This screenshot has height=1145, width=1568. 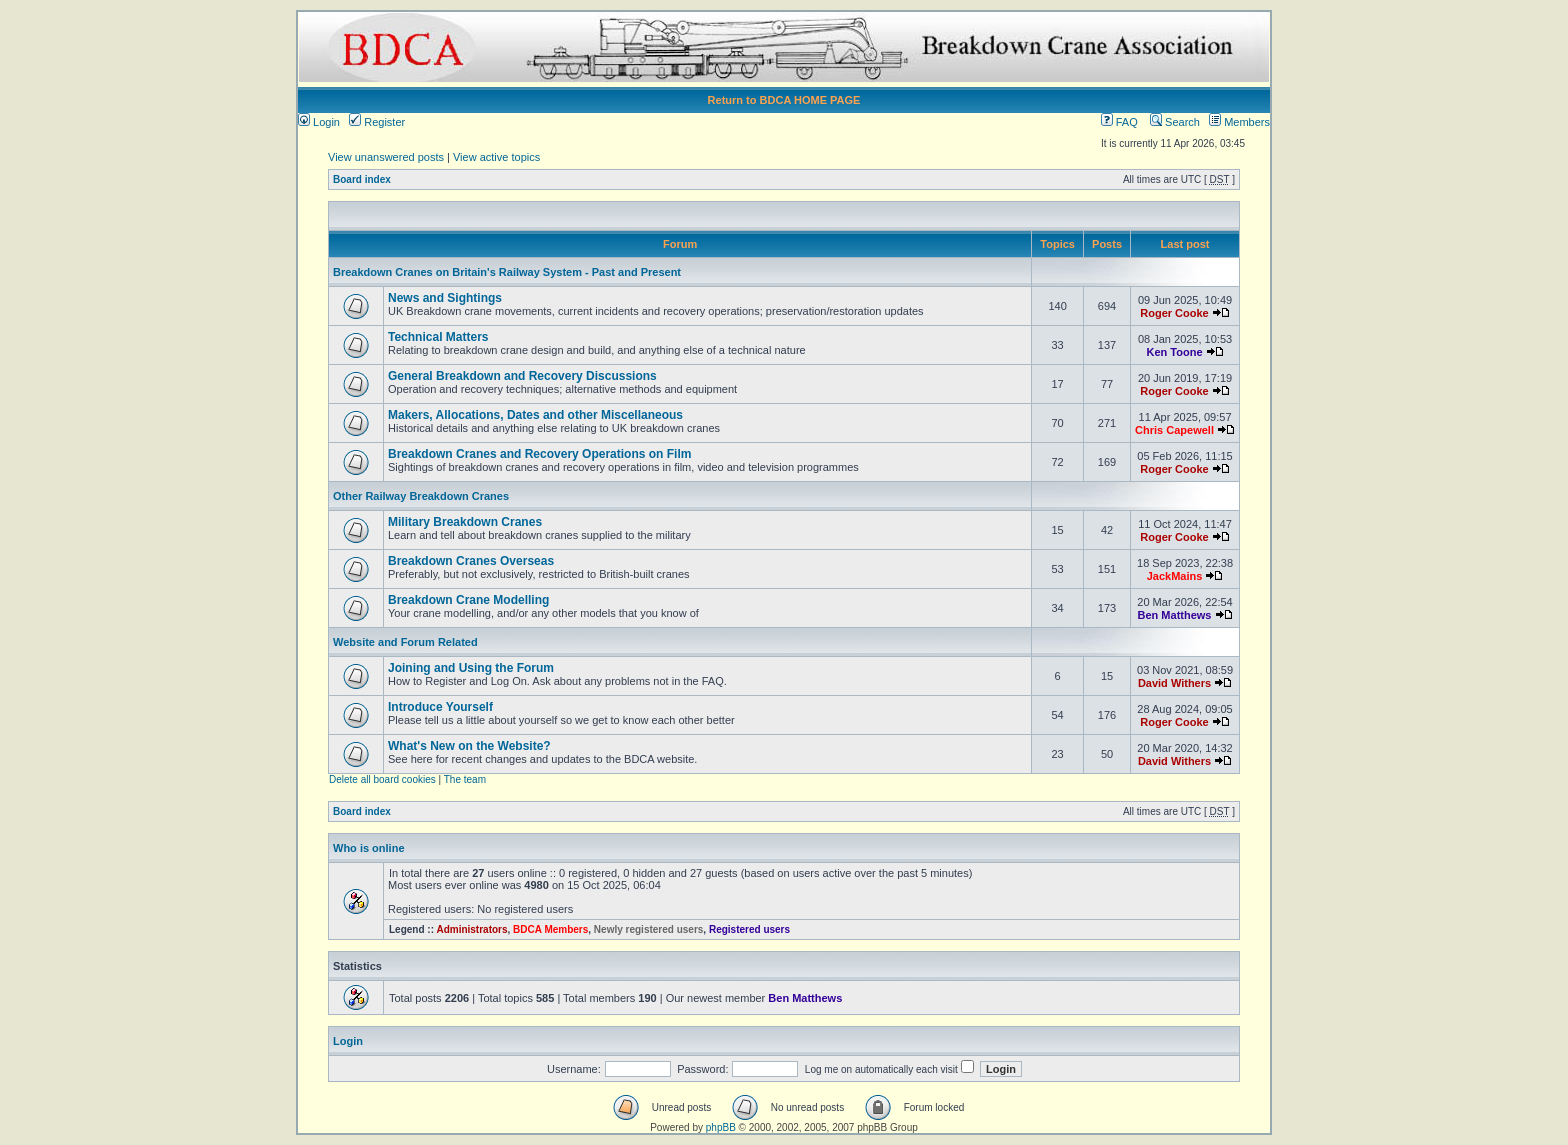 I want to click on What's New on the Website?, so click(x=469, y=746).